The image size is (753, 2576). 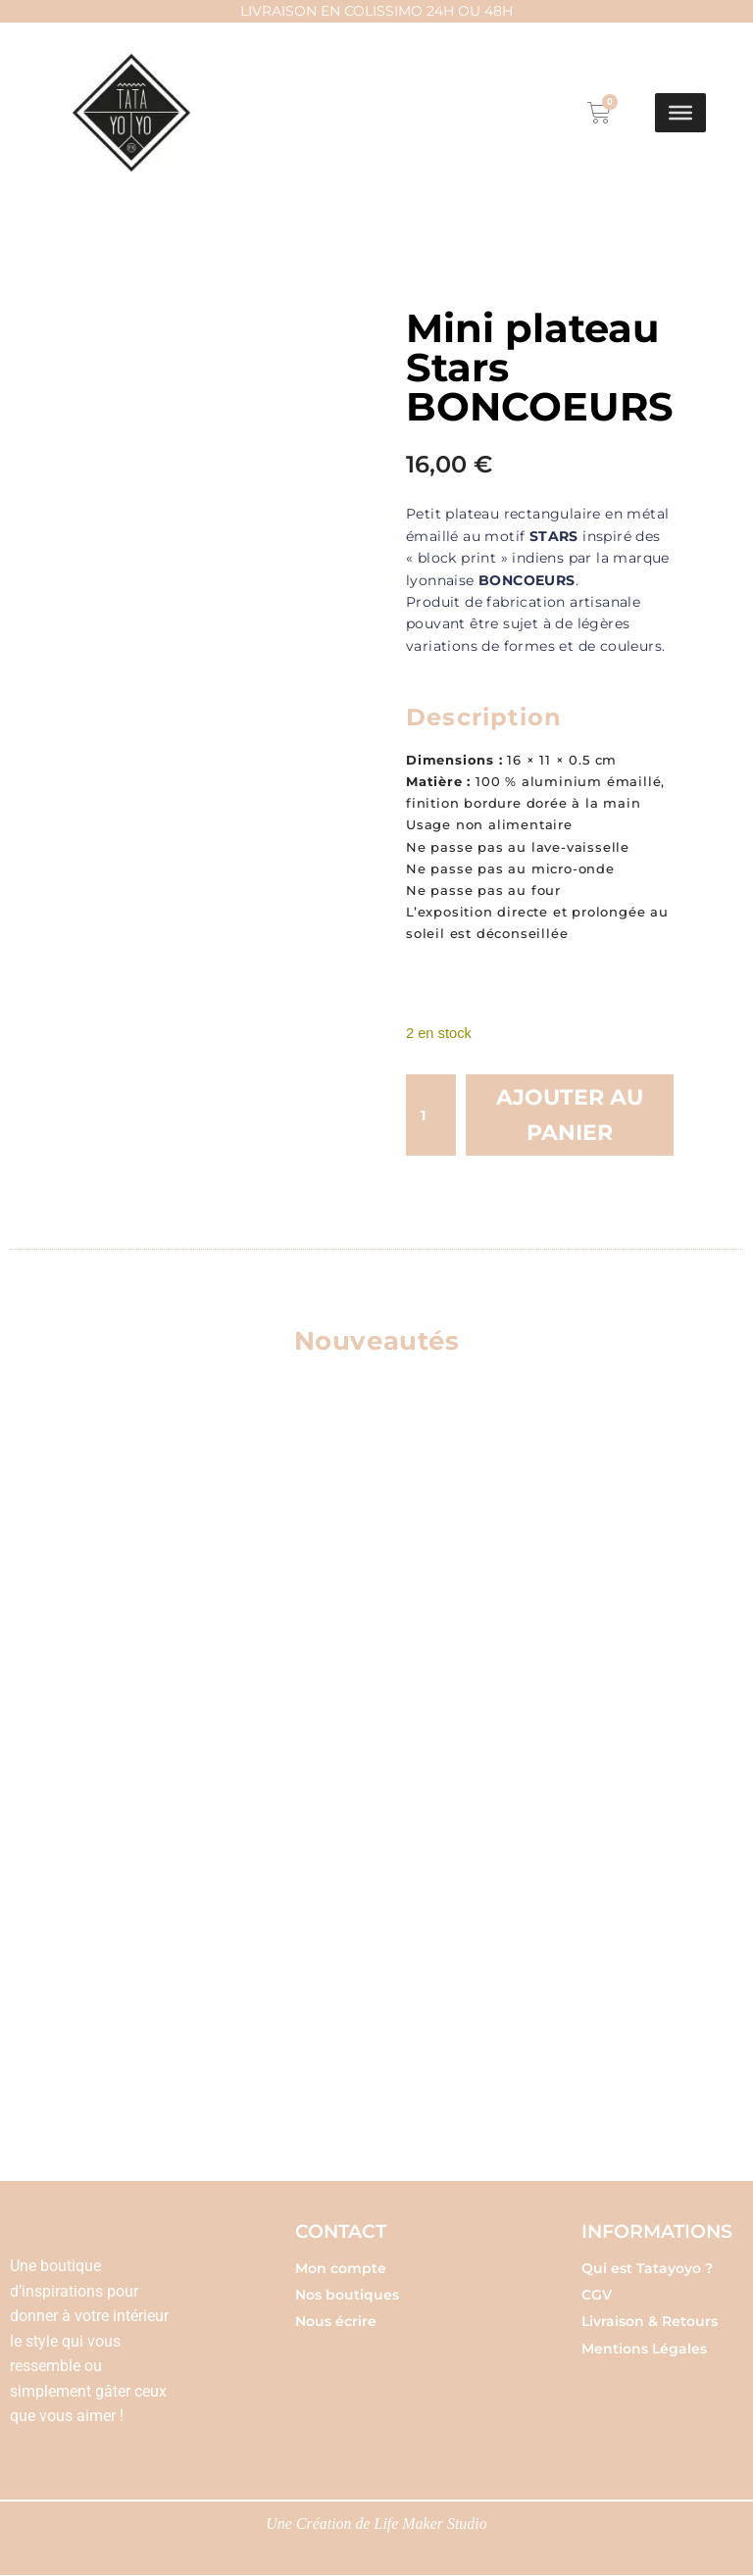 What do you see at coordinates (649, 2322) in the screenshot?
I see `Livraison & Retours` at bounding box center [649, 2322].